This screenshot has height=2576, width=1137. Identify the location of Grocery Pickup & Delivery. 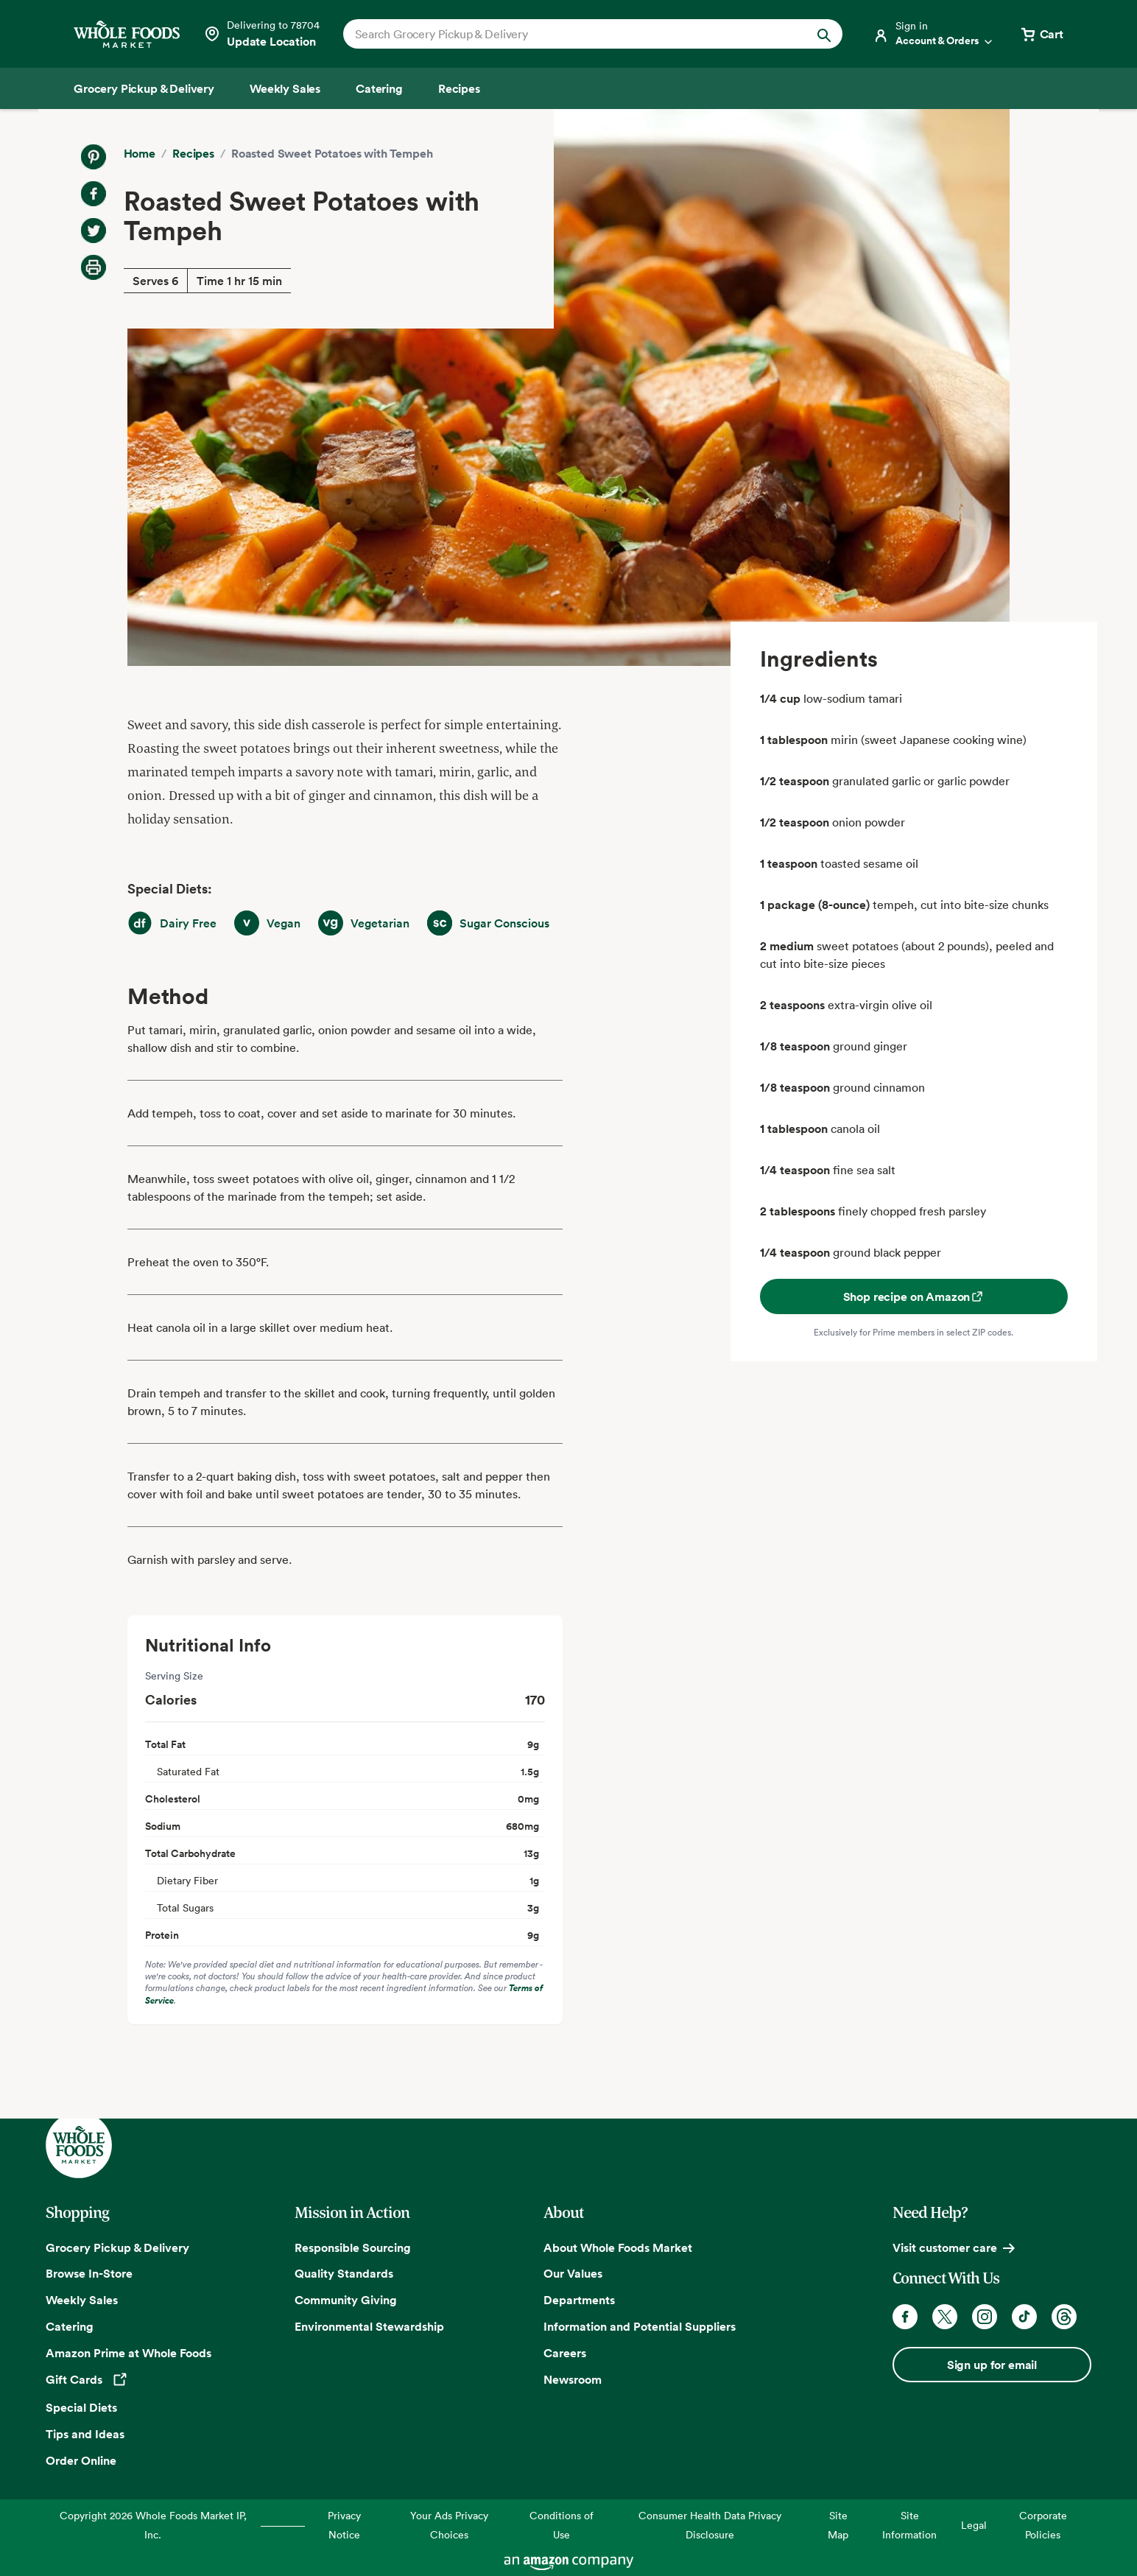
(117, 2247).